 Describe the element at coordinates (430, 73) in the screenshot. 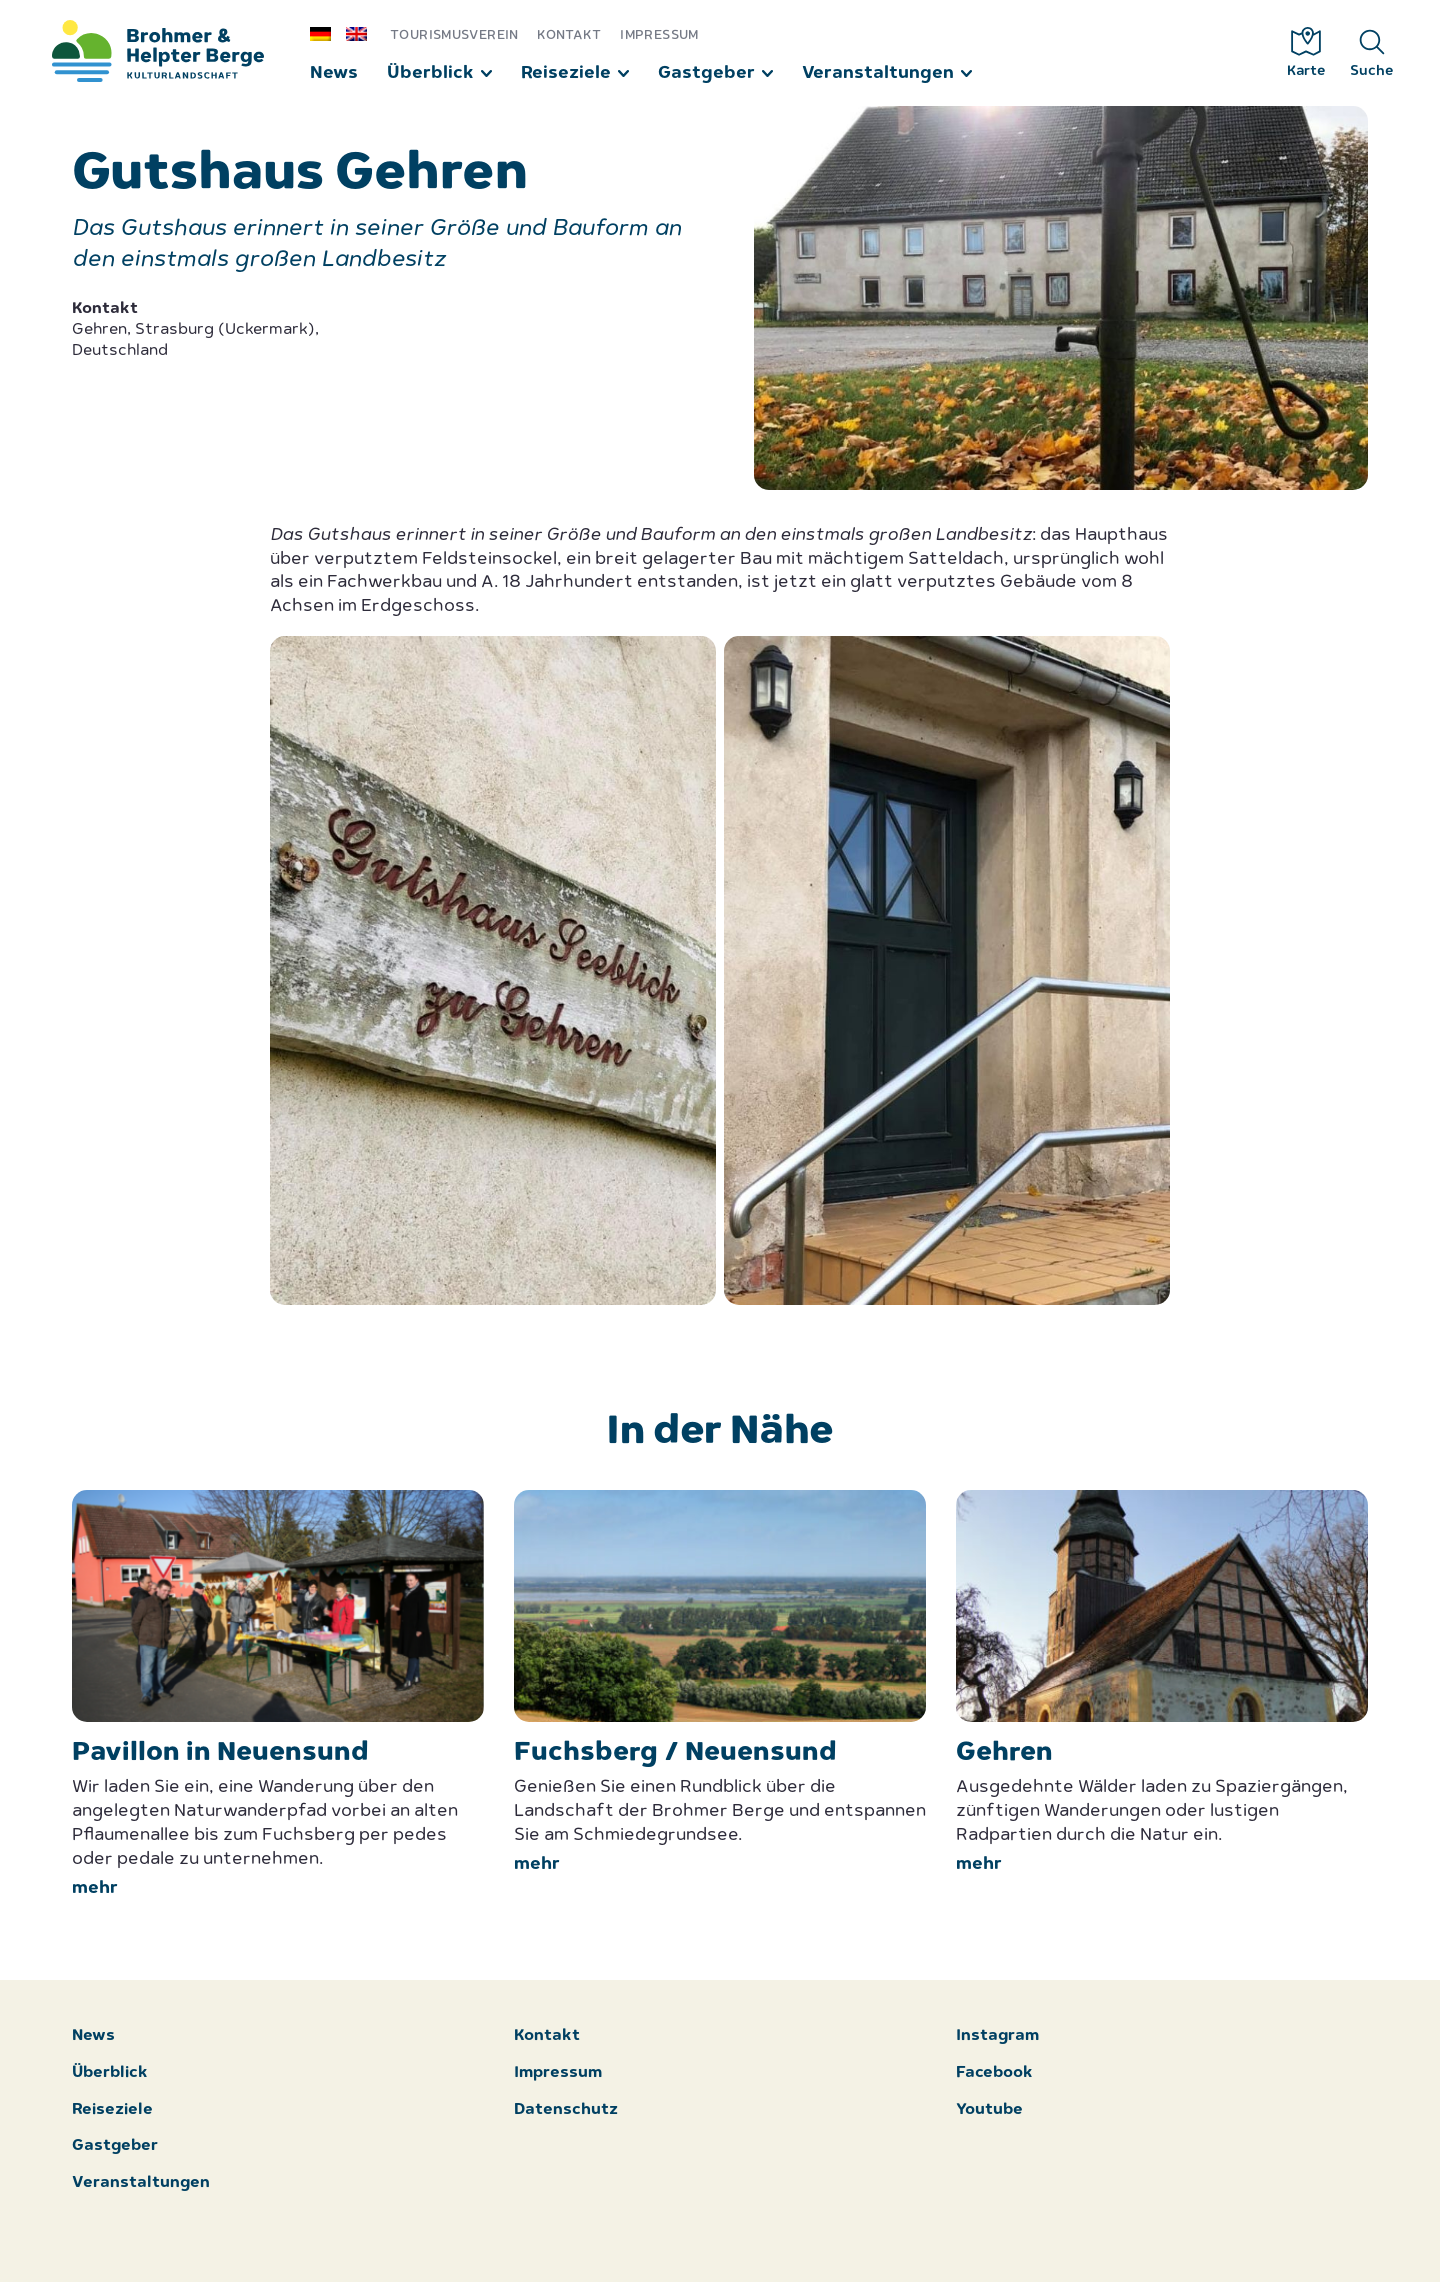

I see `Überblick` at that location.